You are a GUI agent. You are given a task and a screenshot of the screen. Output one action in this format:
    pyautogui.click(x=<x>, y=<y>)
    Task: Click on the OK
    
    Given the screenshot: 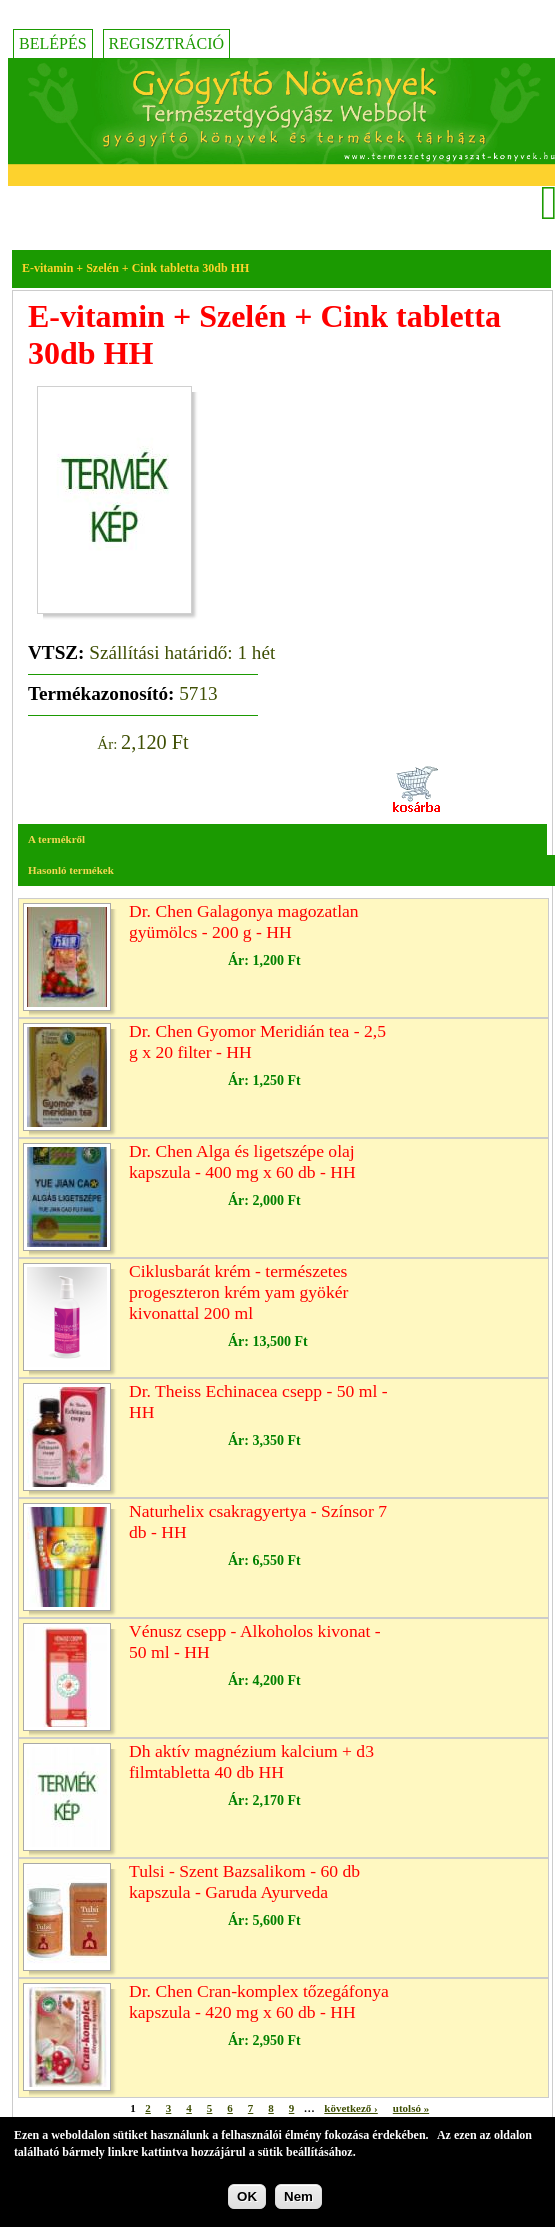 What is the action you would take?
    pyautogui.click(x=247, y=2201)
    